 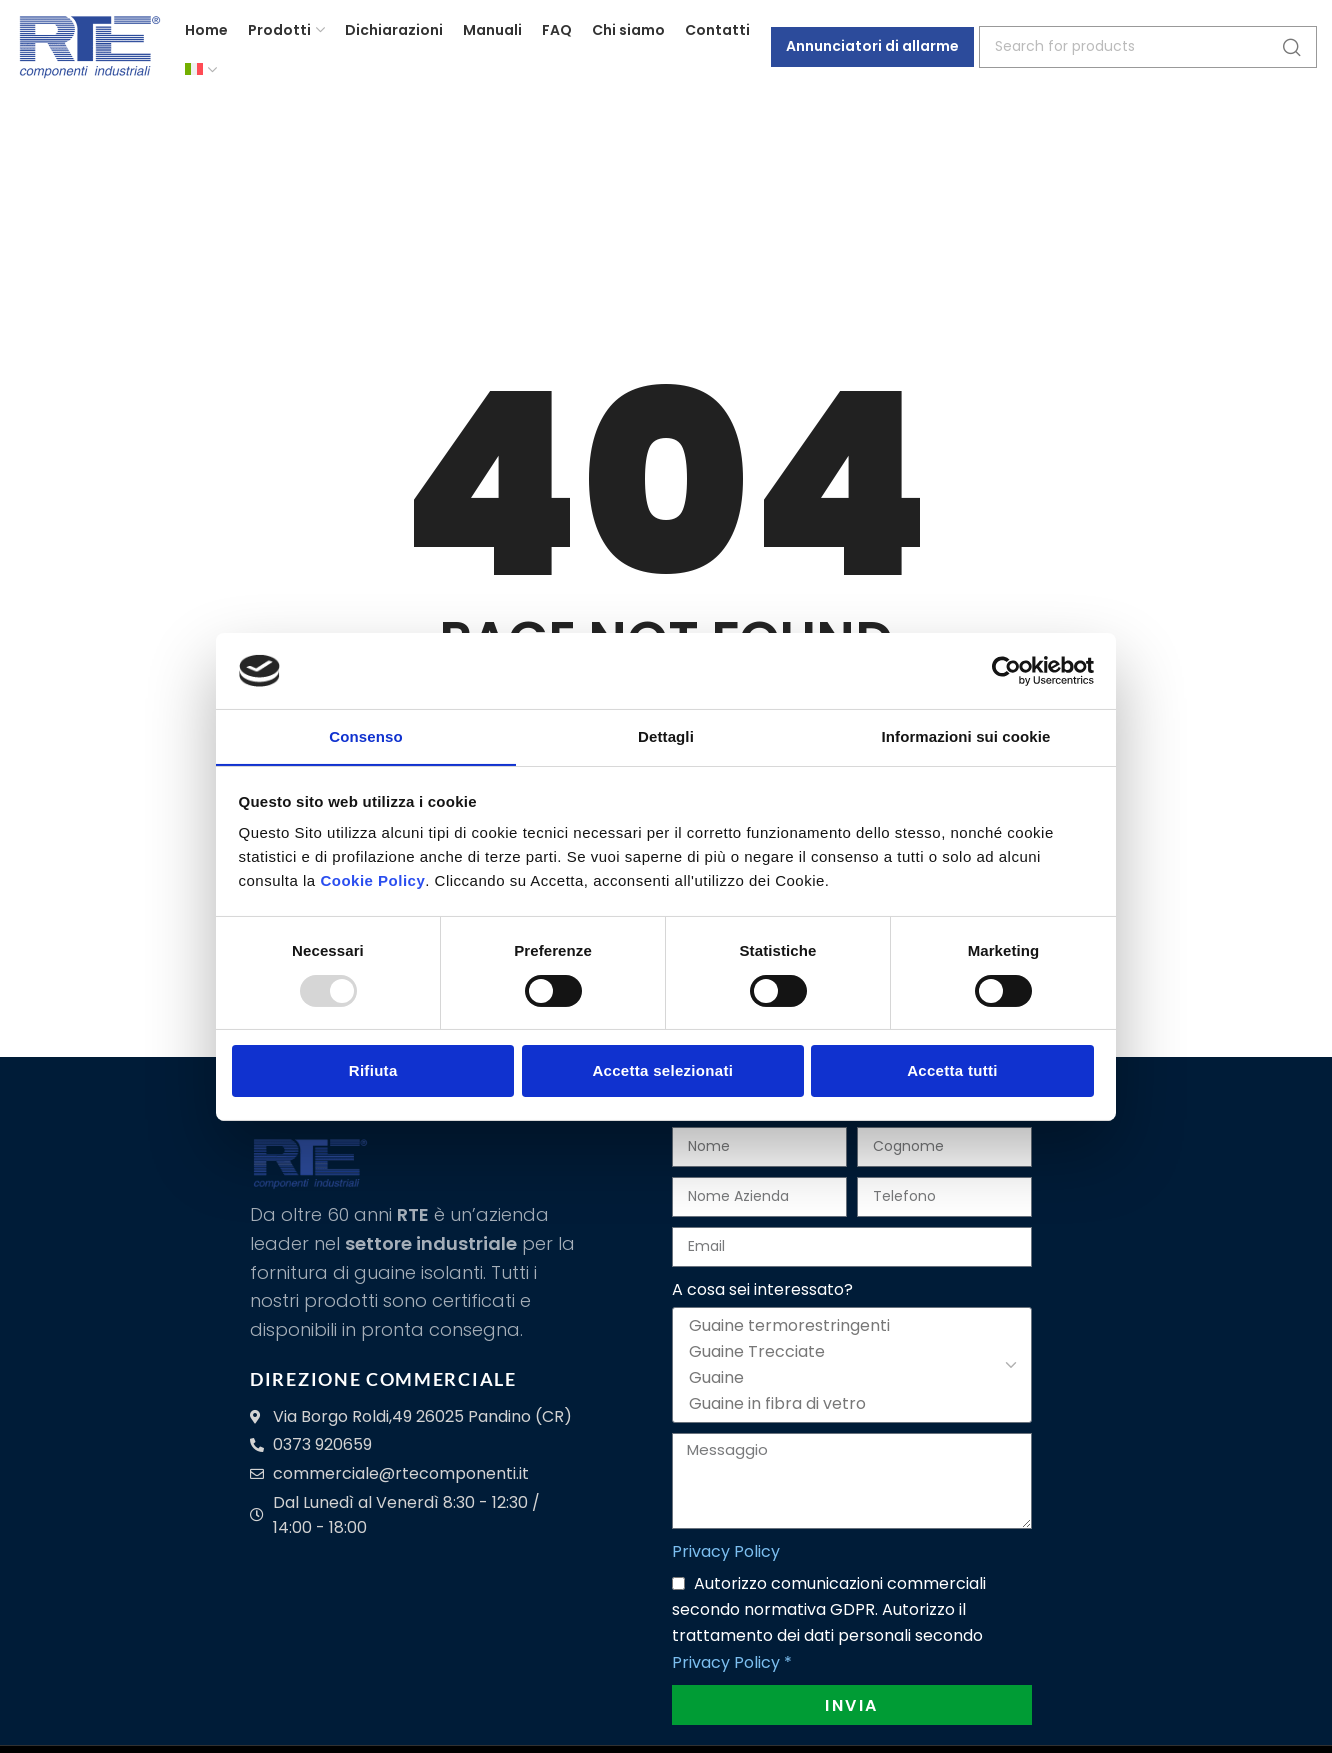 I want to click on Guaine termorestringenti, so click(x=849, y=1326).